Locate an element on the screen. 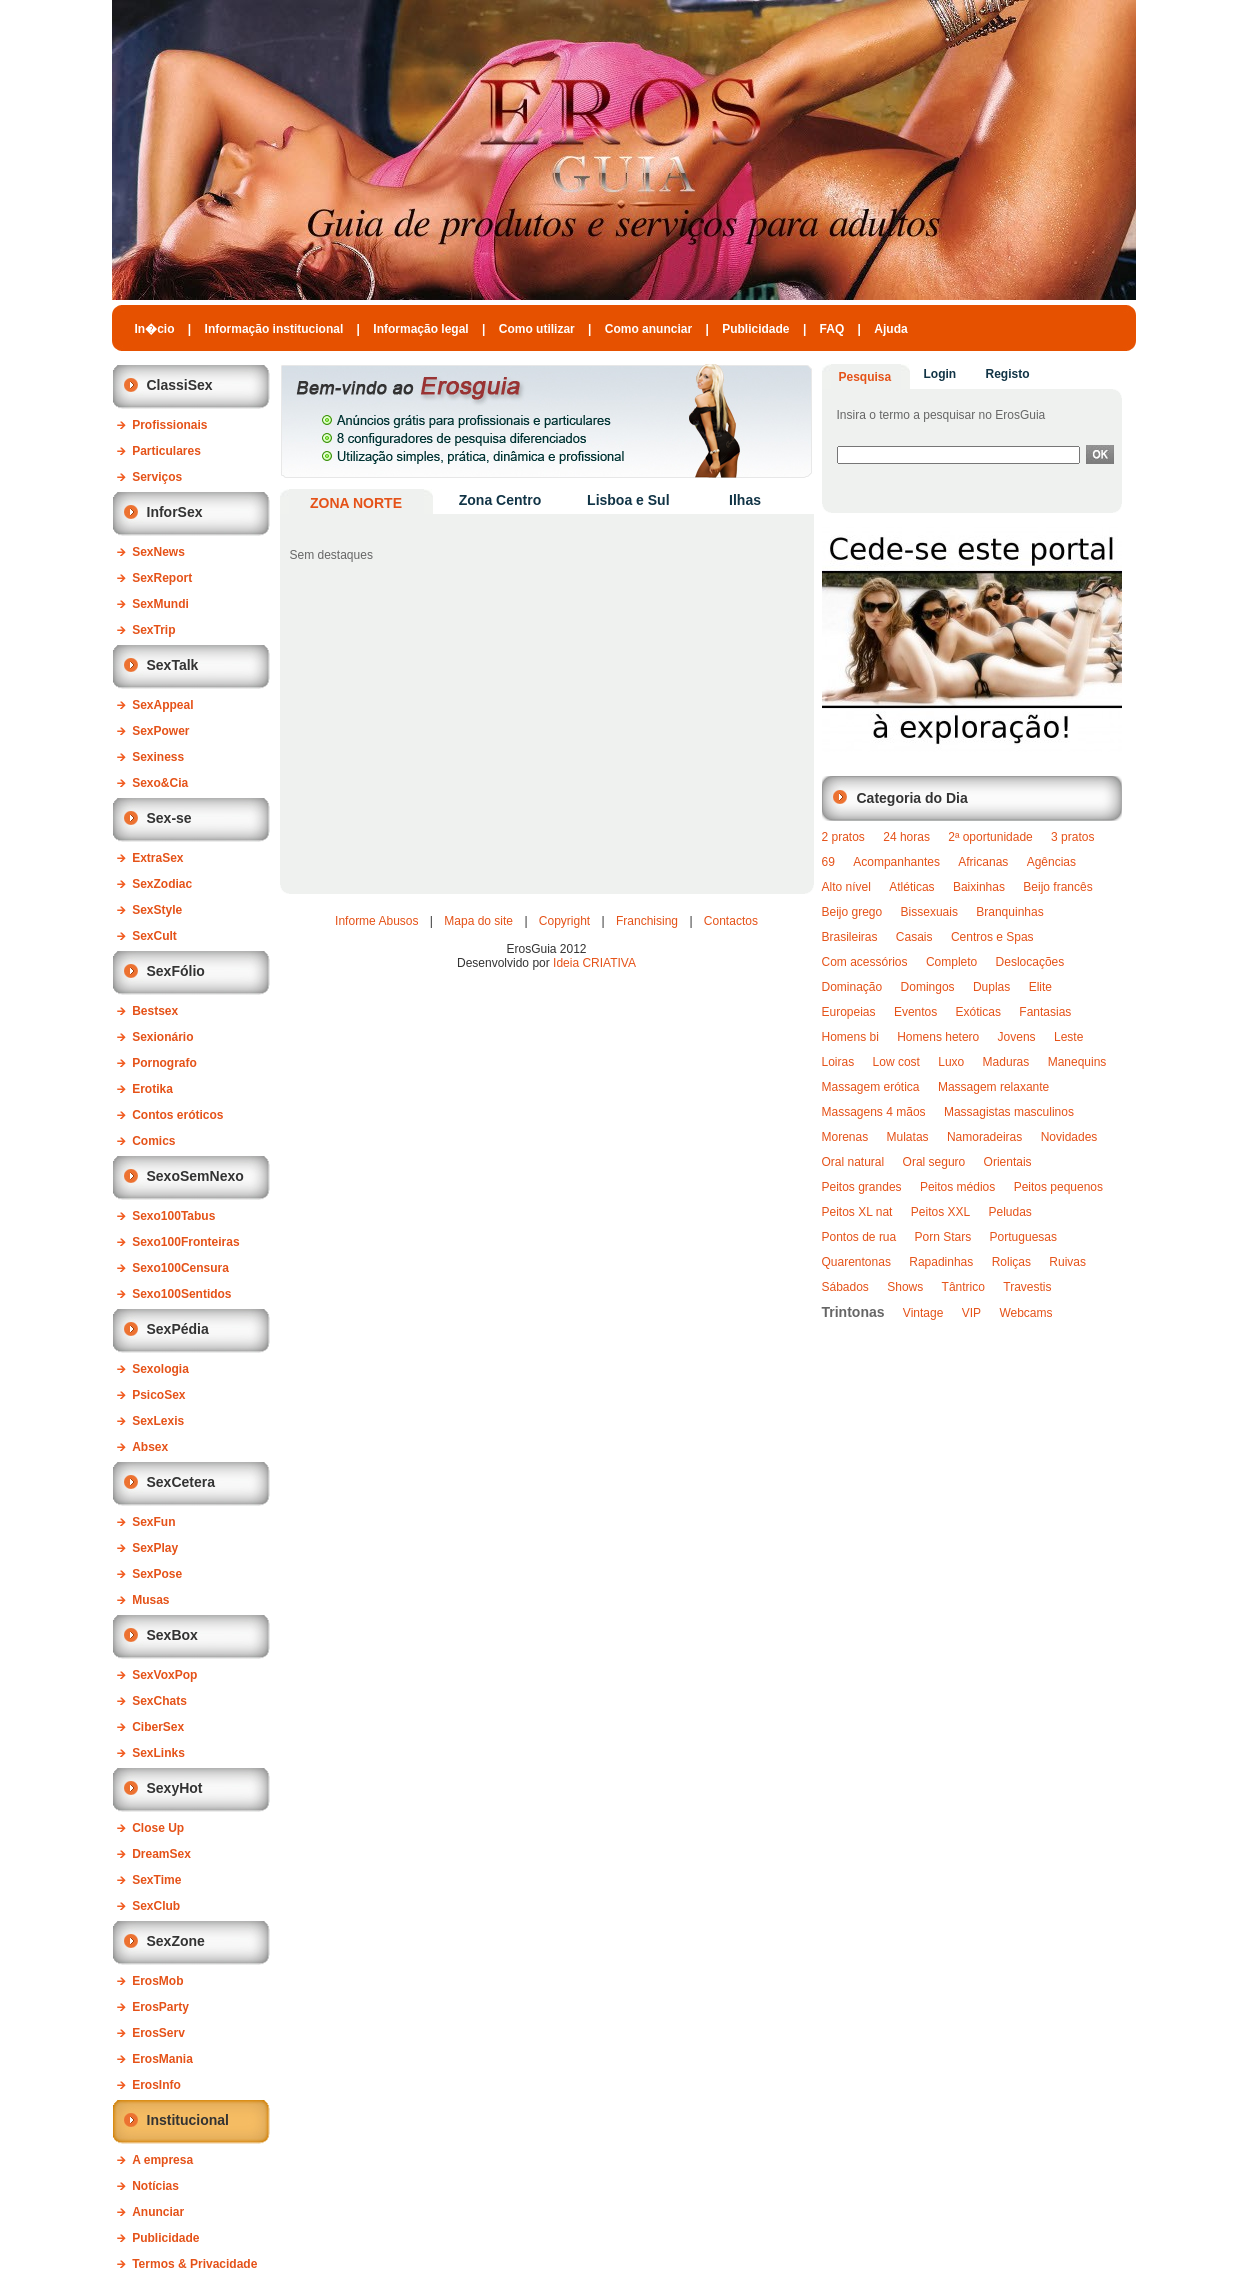 The height and width of the screenshot is (2278, 1247). Mapa do site is located at coordinates (478, 921).